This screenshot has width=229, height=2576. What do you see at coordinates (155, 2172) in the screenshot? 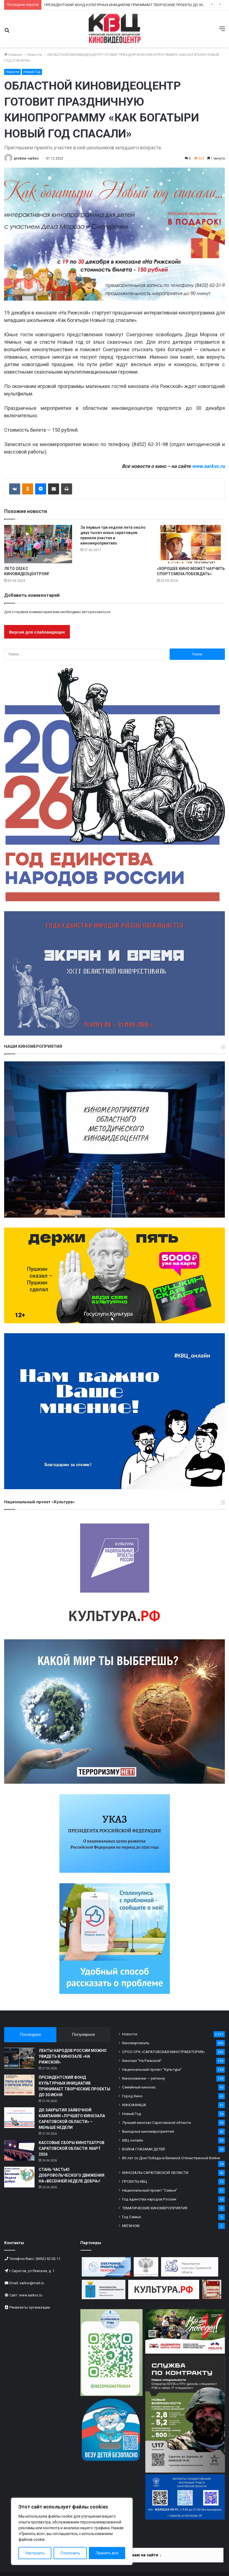
I see `КИНОЗАЛЫ САРАТОВСКОЙ ОБЛАСТИ` at bounding box center [155, 2172].